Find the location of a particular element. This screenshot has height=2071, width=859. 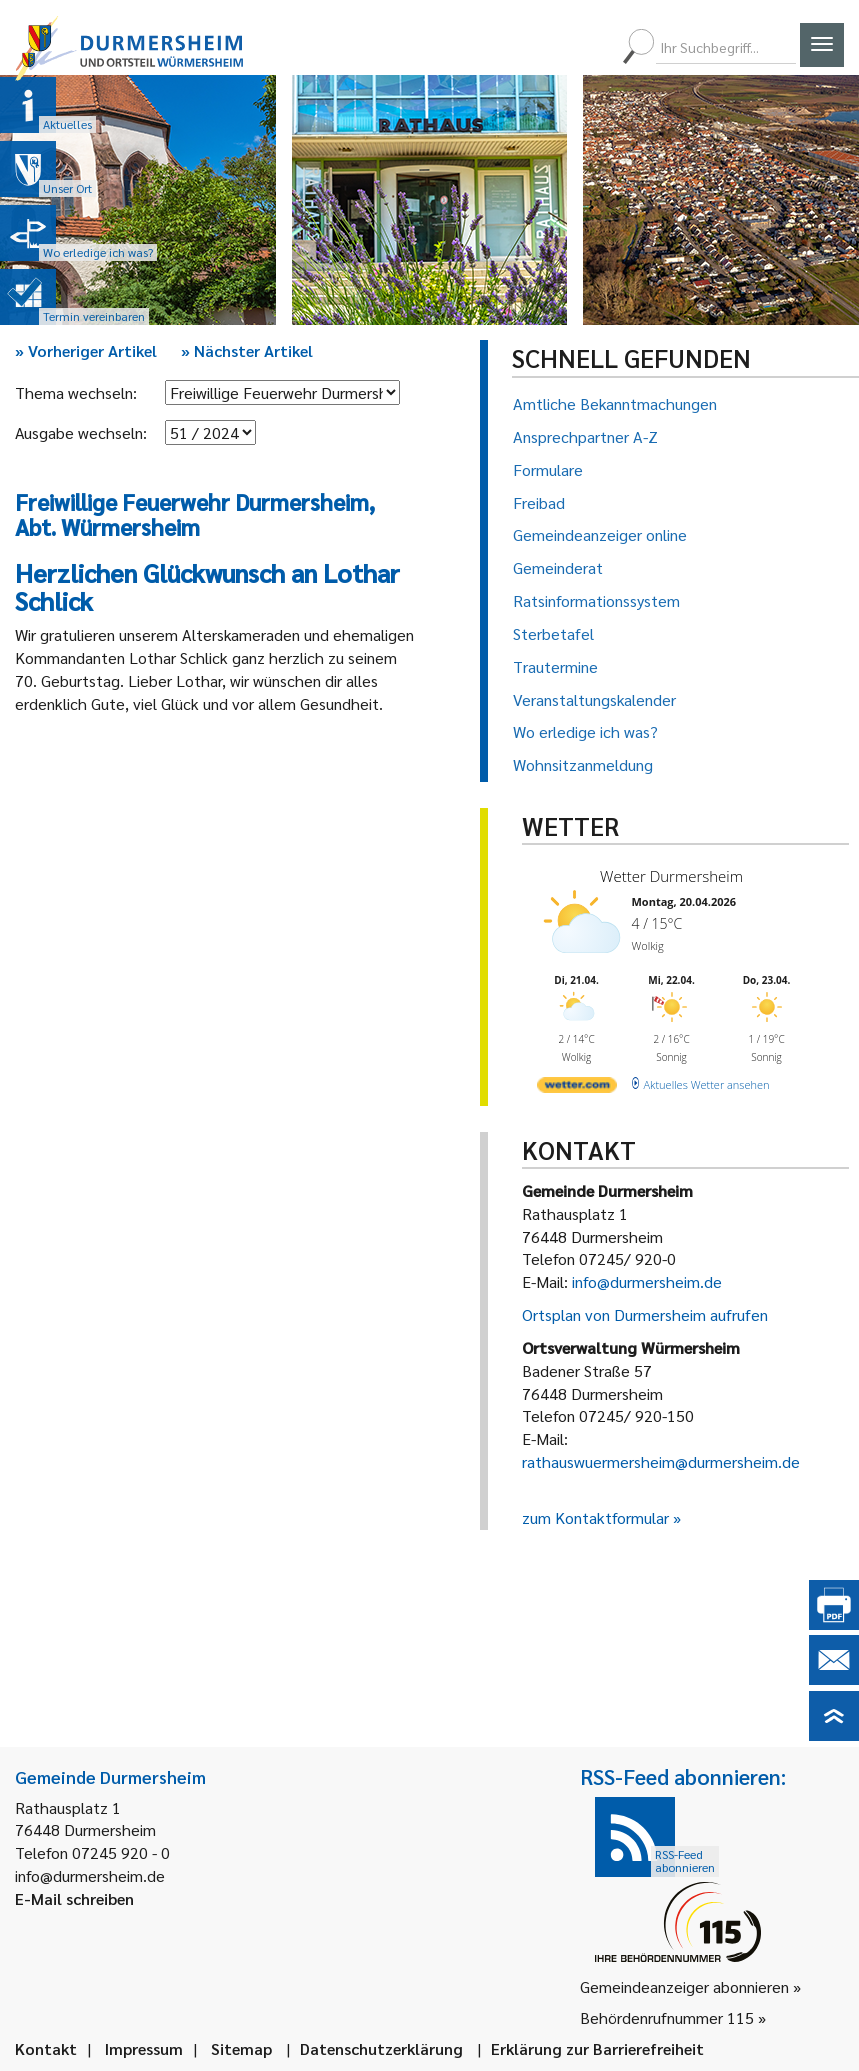

Datenschutzerklärung is located at coordinates (381, 2048).